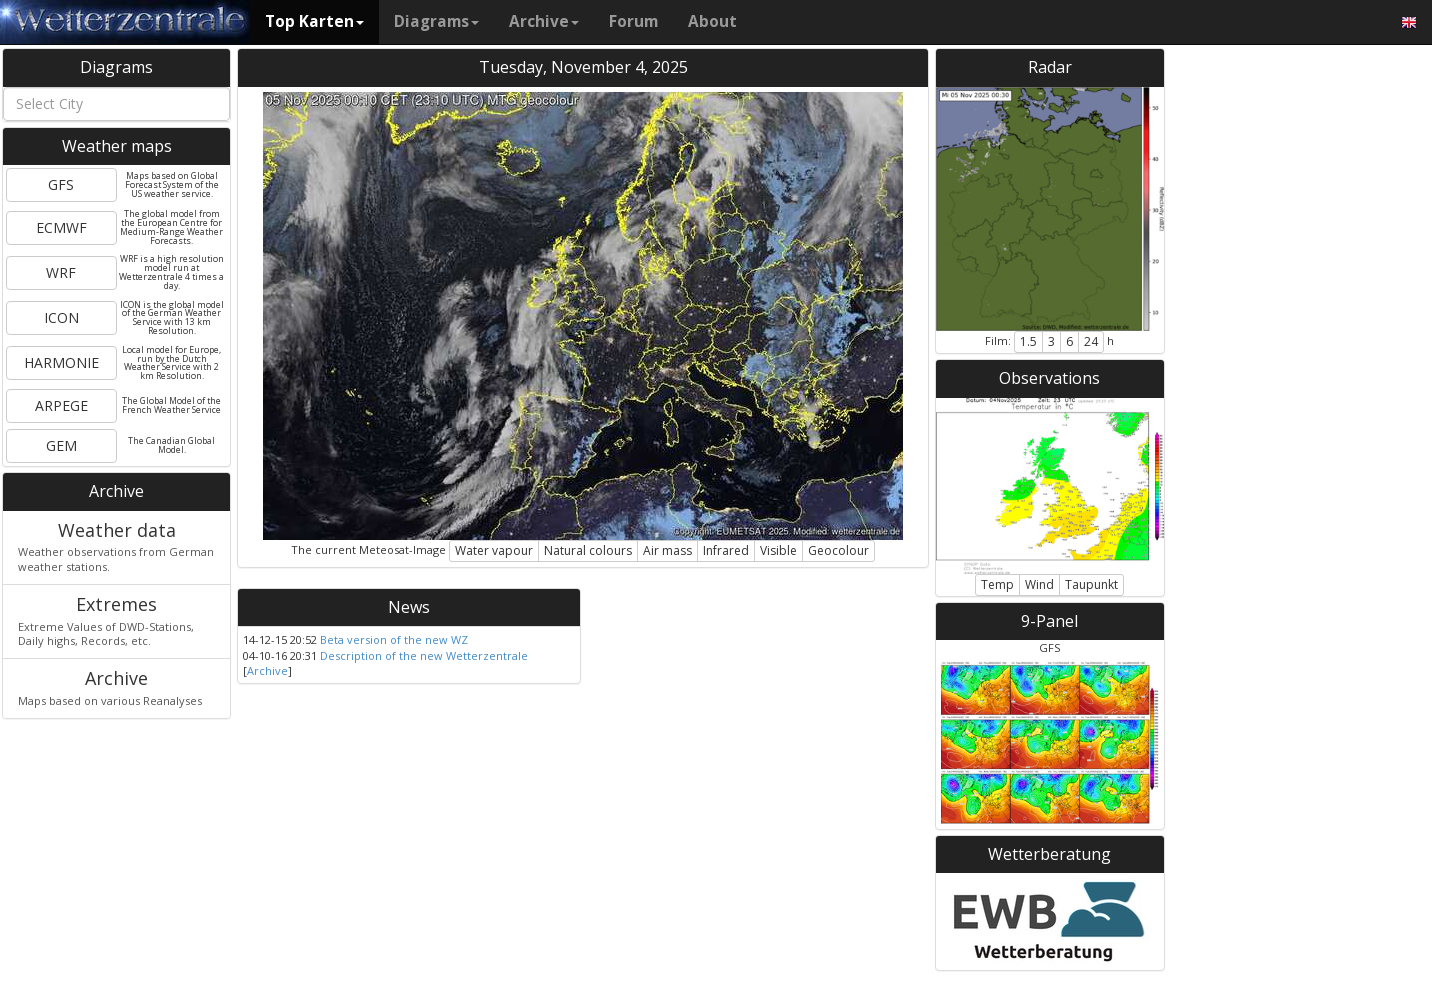 The width and height of the screenshot is (1432, 991). Describe the element at coordinates (838, 550) in the screenshot. I see `Geocolour [button]` at that location.